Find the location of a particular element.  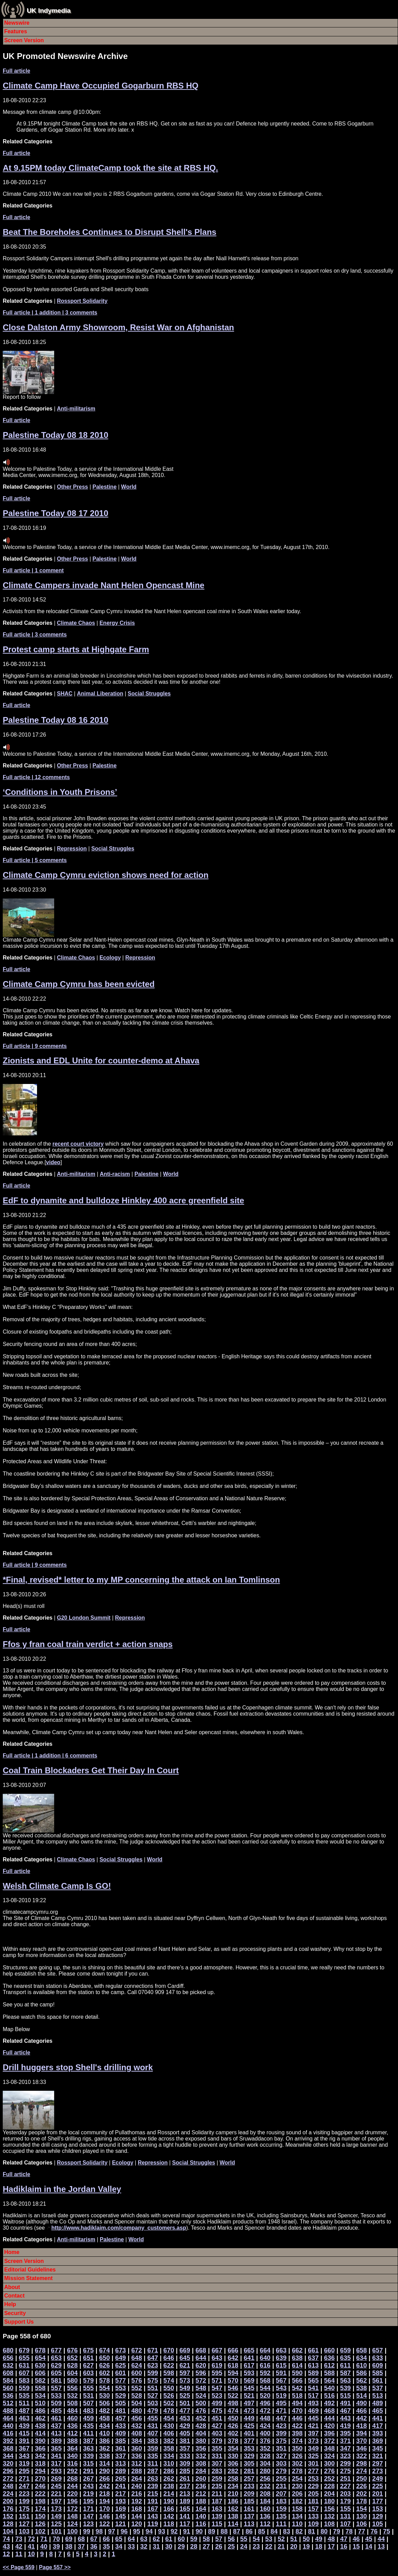

383 is located at coordinates (152, 2440).